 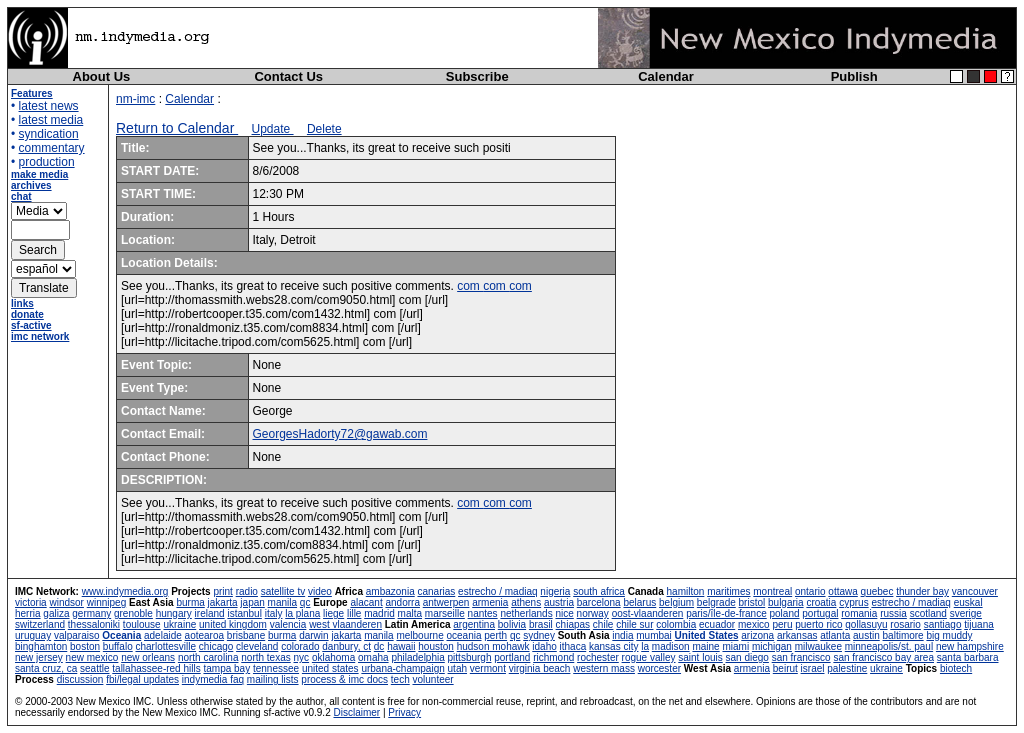 What do you see at coordinates (226, 668) in the screenshot?
I see `tampa bay` at bounding box center [226, 668].